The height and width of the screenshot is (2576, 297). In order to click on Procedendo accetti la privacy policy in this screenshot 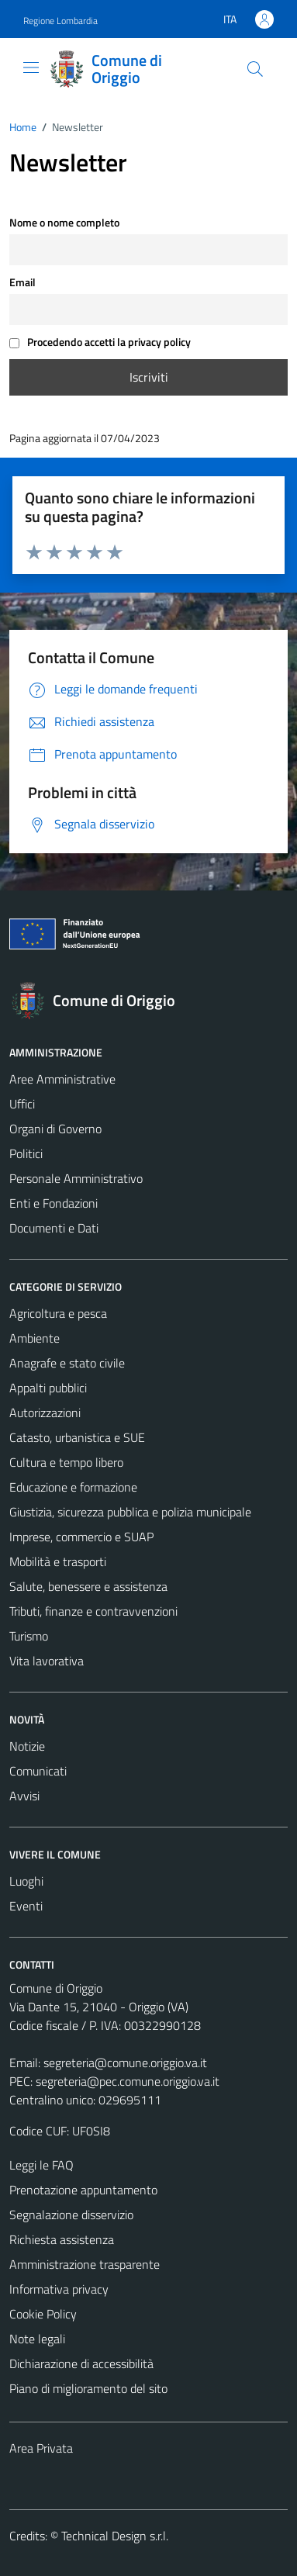, I will do `click(100, 342)`.